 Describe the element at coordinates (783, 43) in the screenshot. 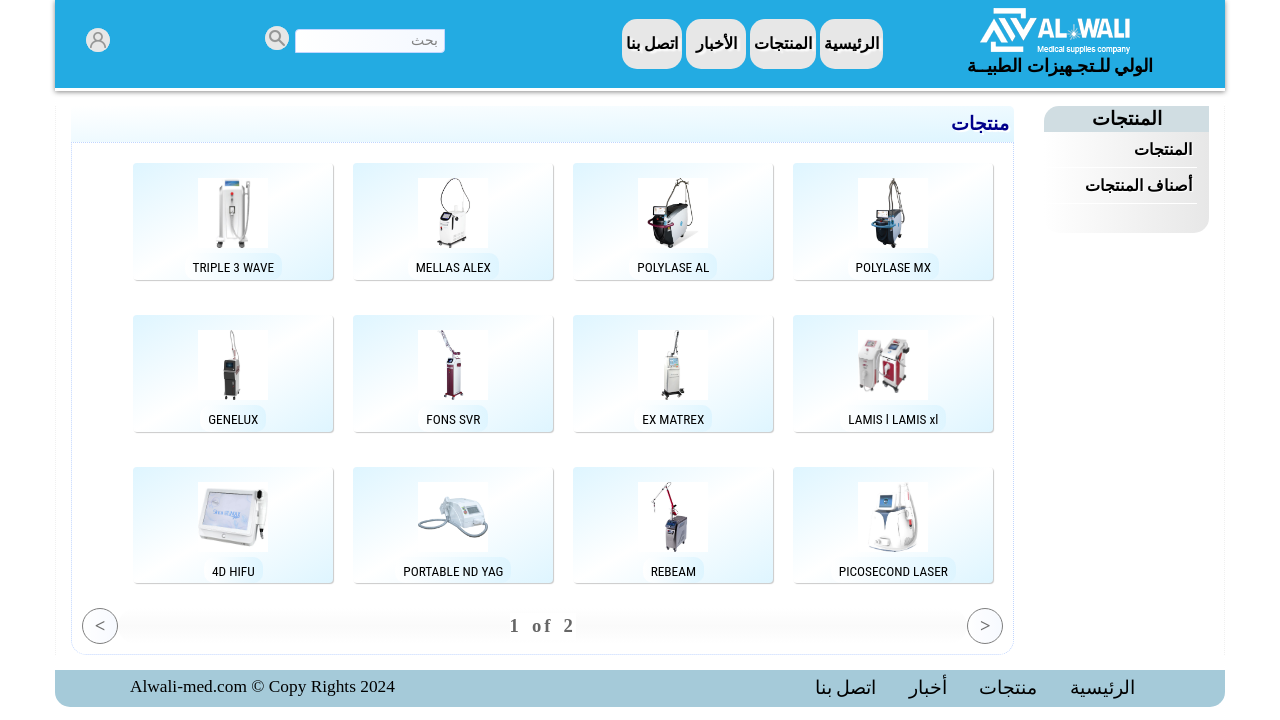

I see `المنتجات` at that location.